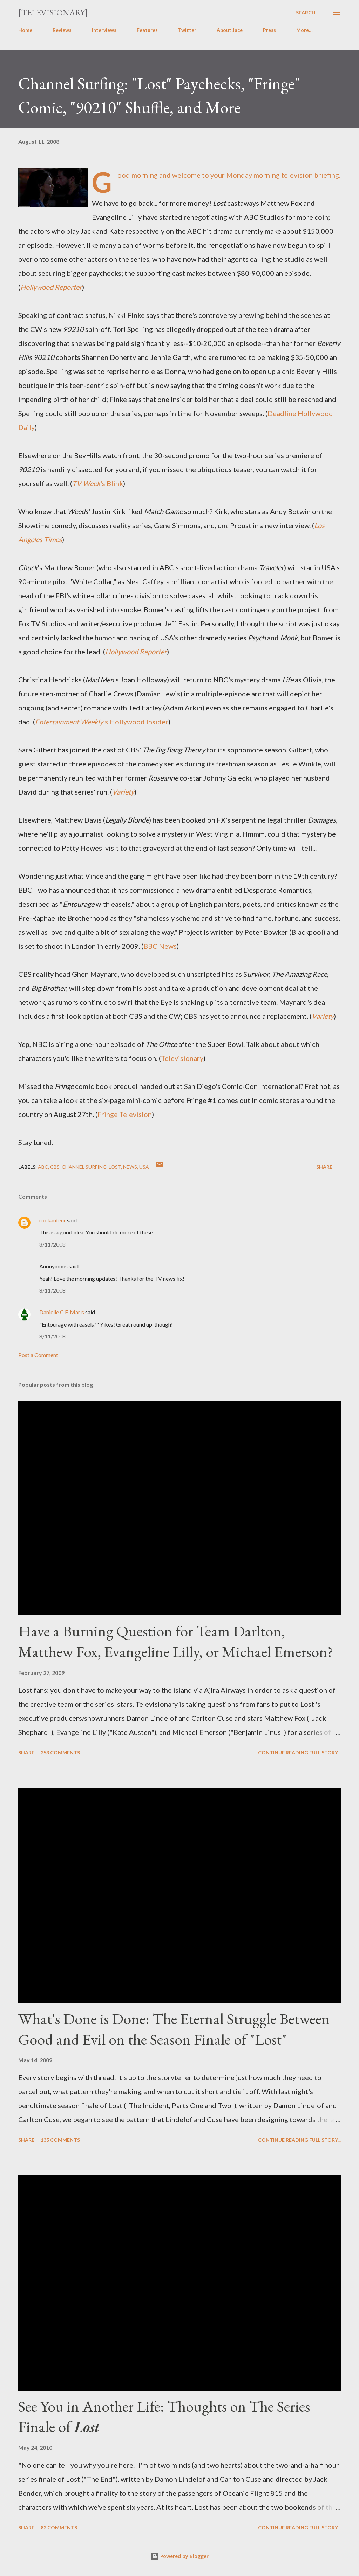  Describe the element at coordinates (52, 1220) in the screenshot. I see `rockauteur` at that location.